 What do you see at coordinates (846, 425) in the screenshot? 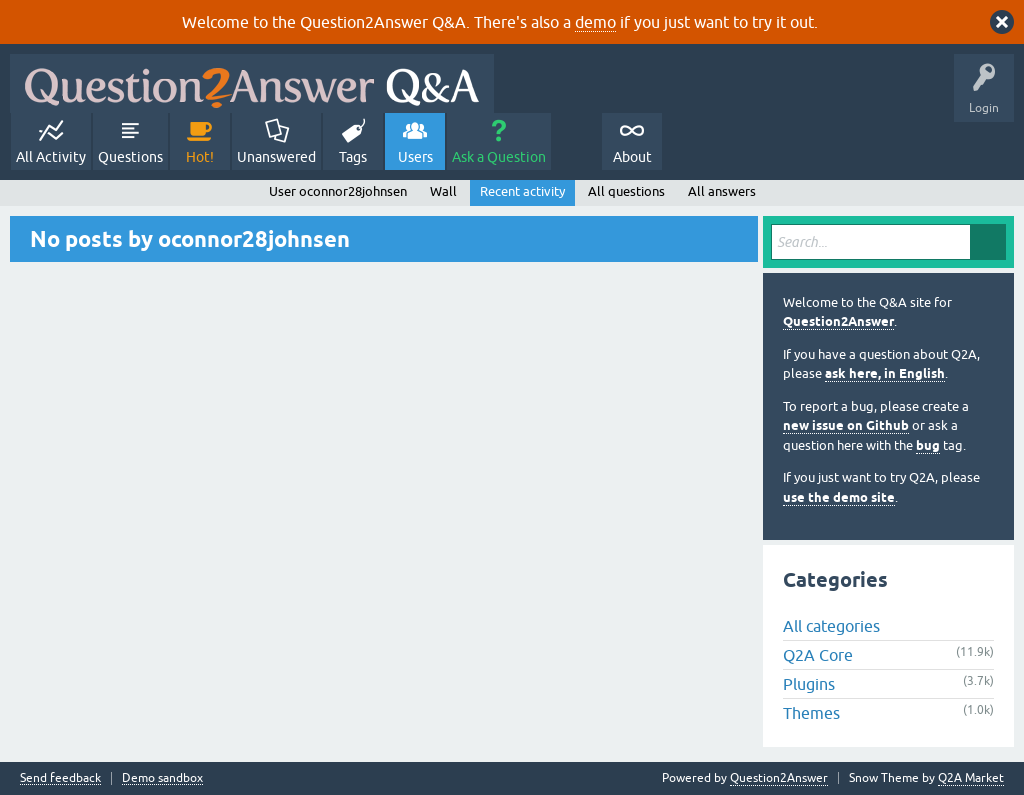
I see `new issue on Github` at bounding box center [846, 425].